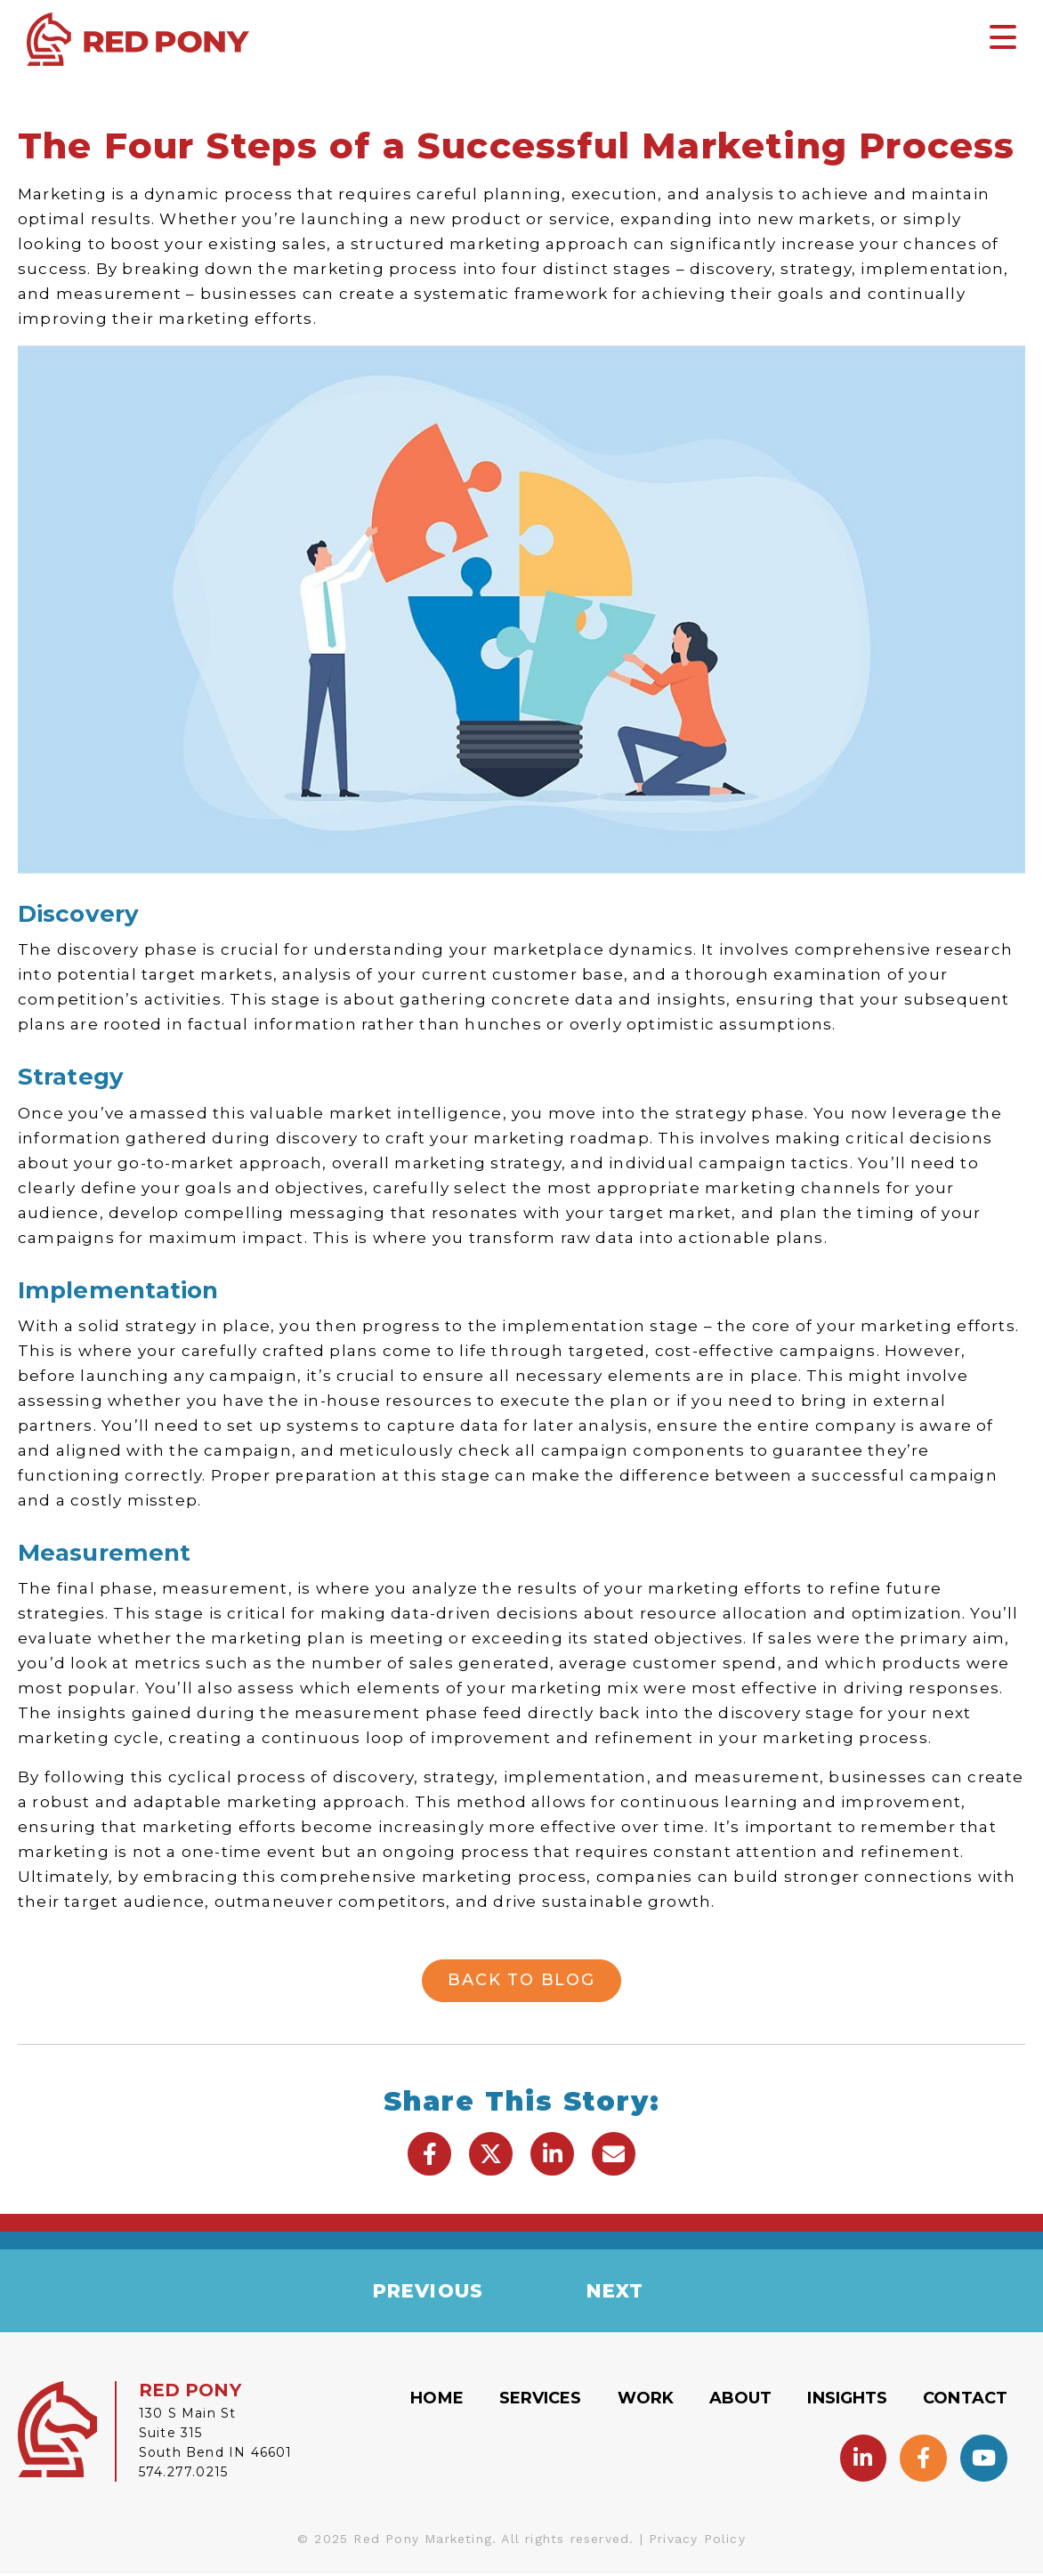 The image size is (1043, 2576). I want to click on Services, so click(540, 2400).